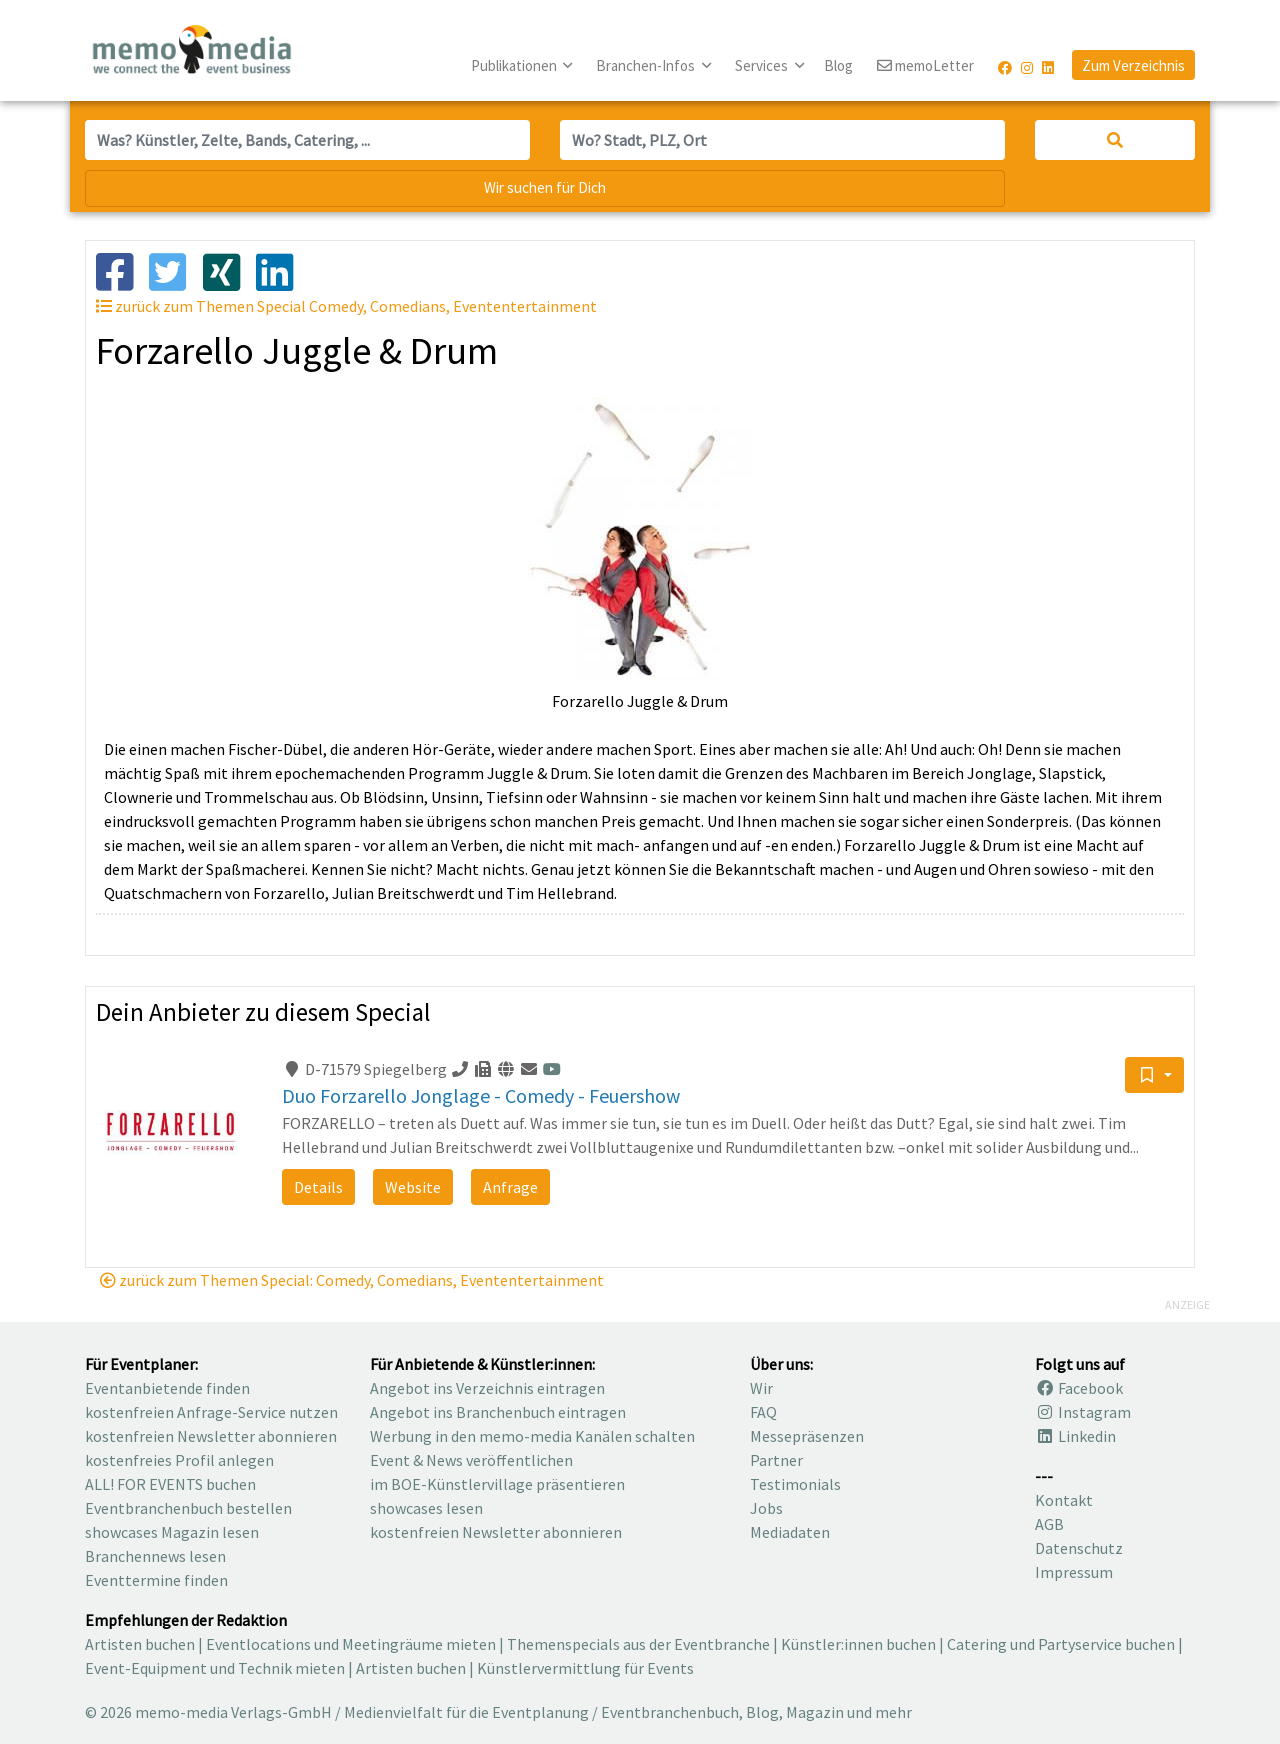 This screenshot has width=1280, height=1744. I want to click on Eventlocations und Meetingräume mieten, so click(351, 1644).